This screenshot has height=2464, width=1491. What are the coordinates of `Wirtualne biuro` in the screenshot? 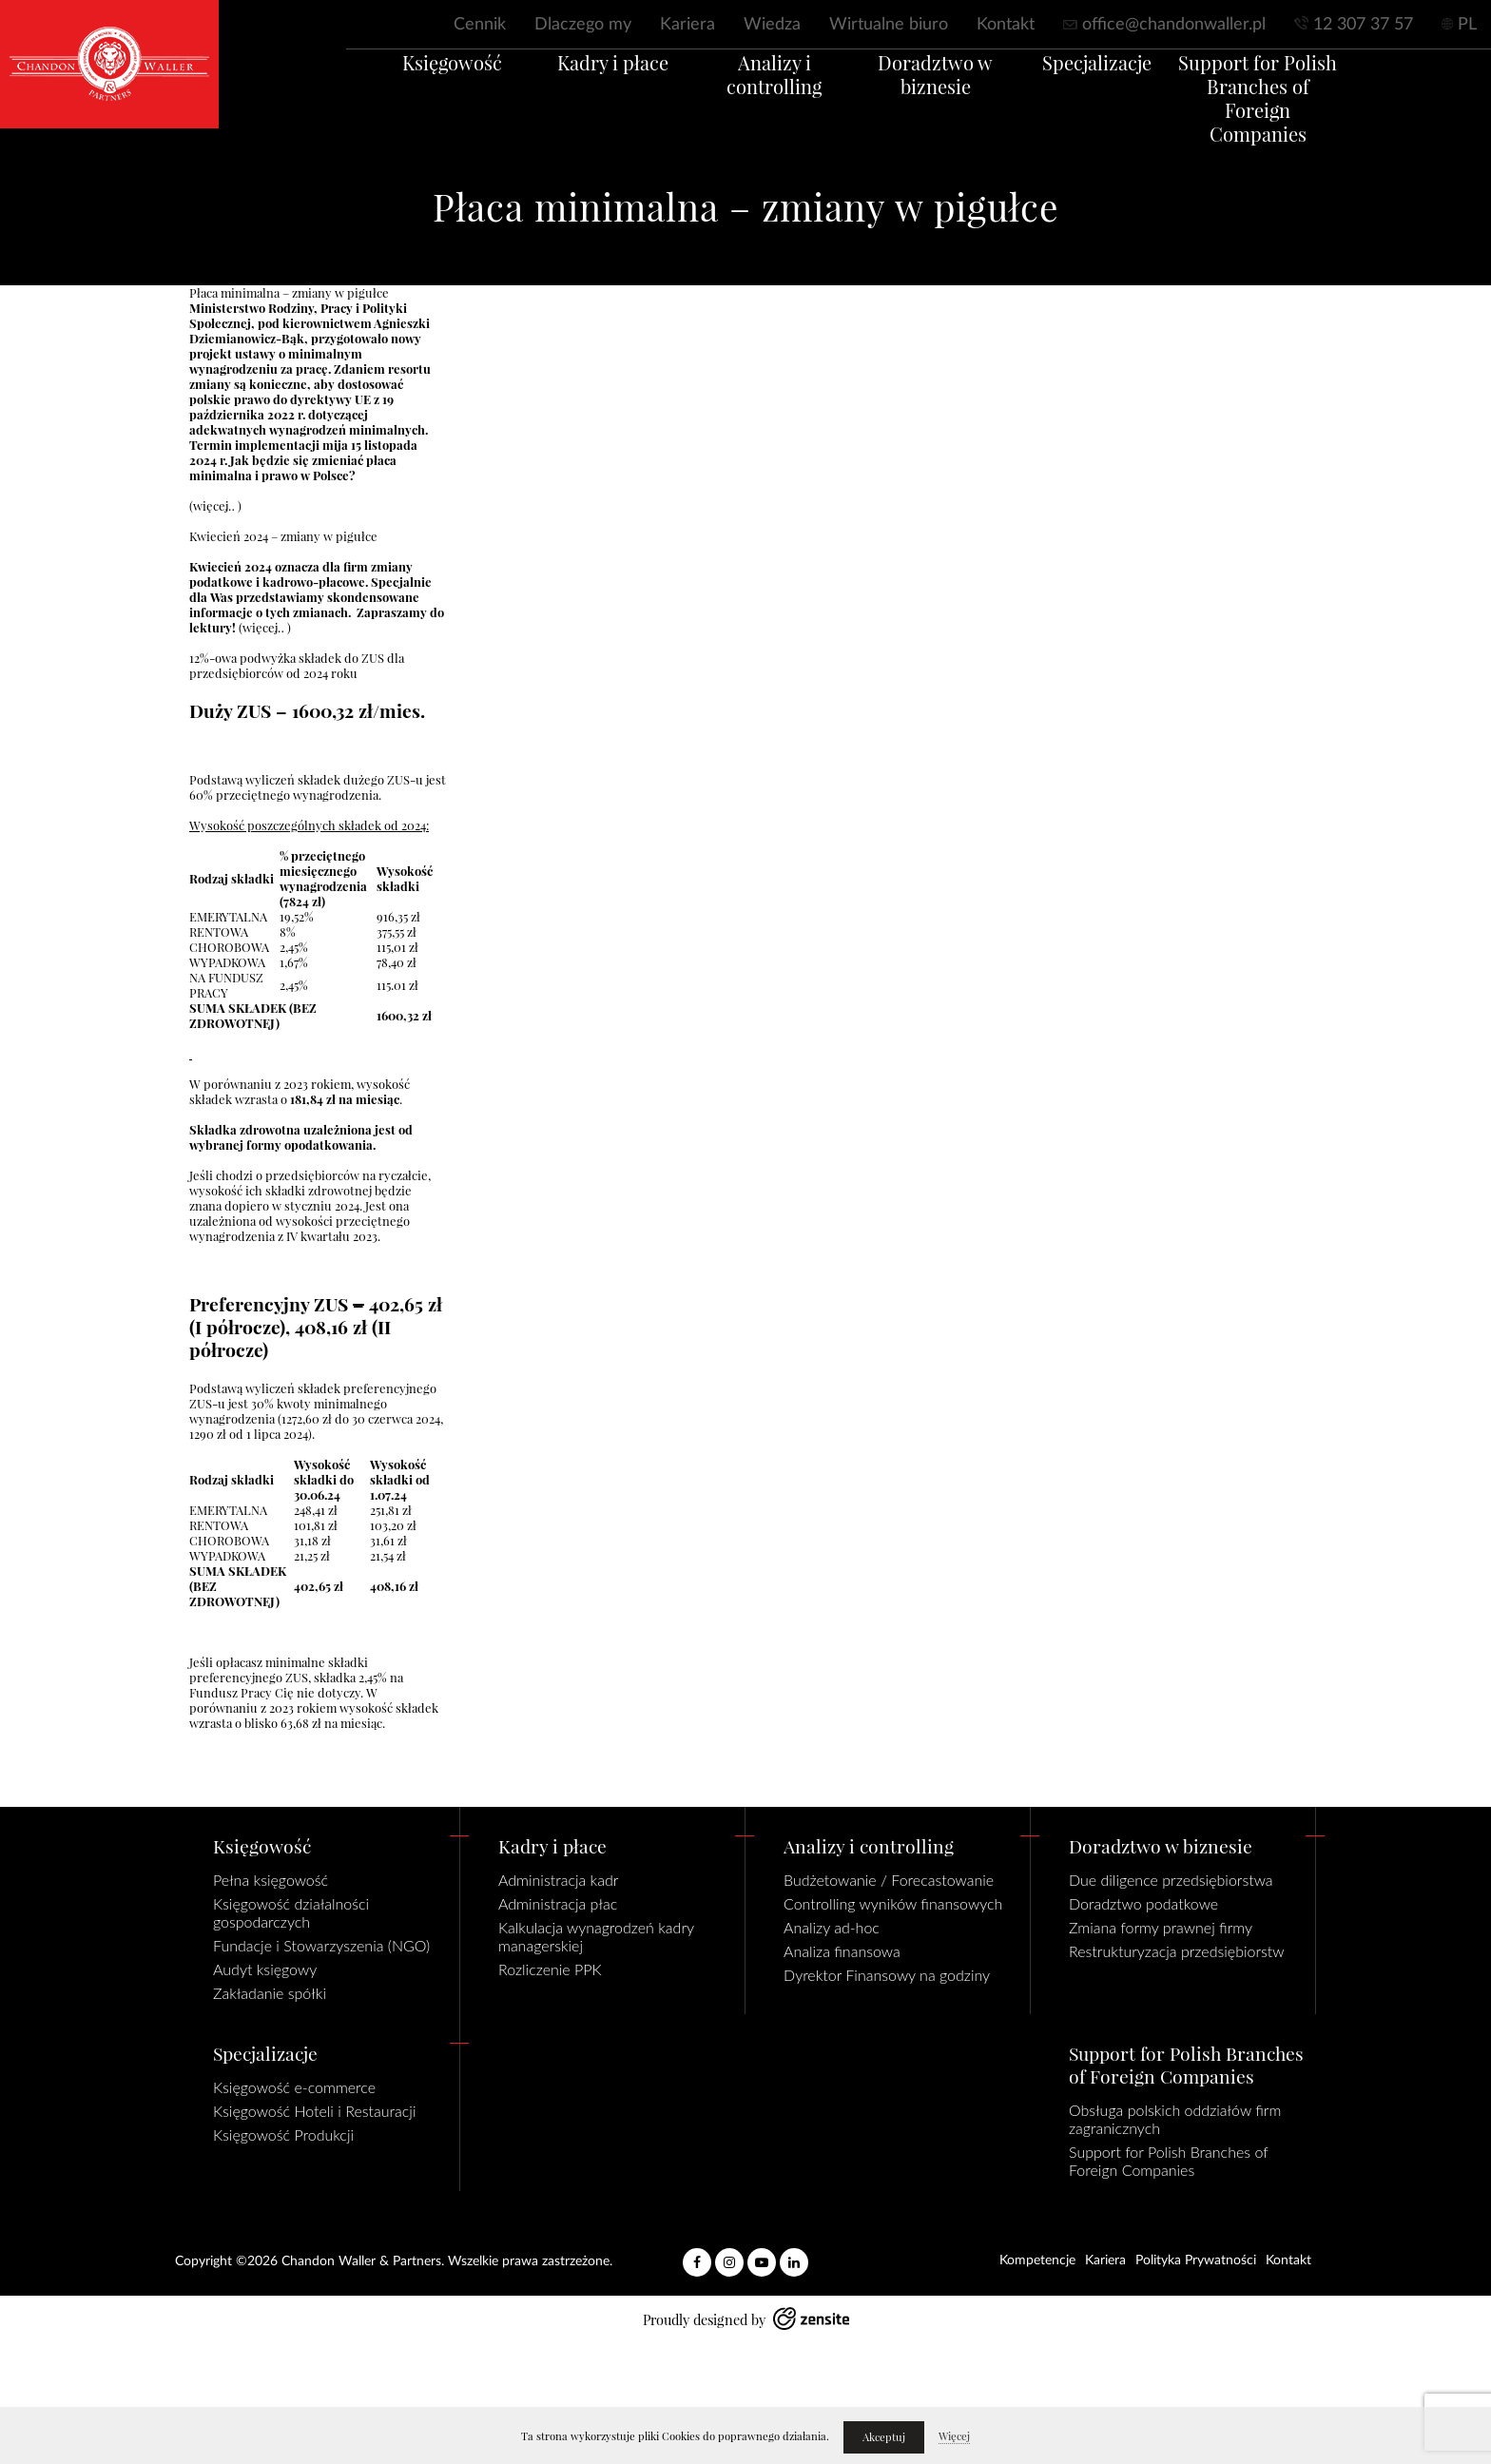 It's located at (888, 24).